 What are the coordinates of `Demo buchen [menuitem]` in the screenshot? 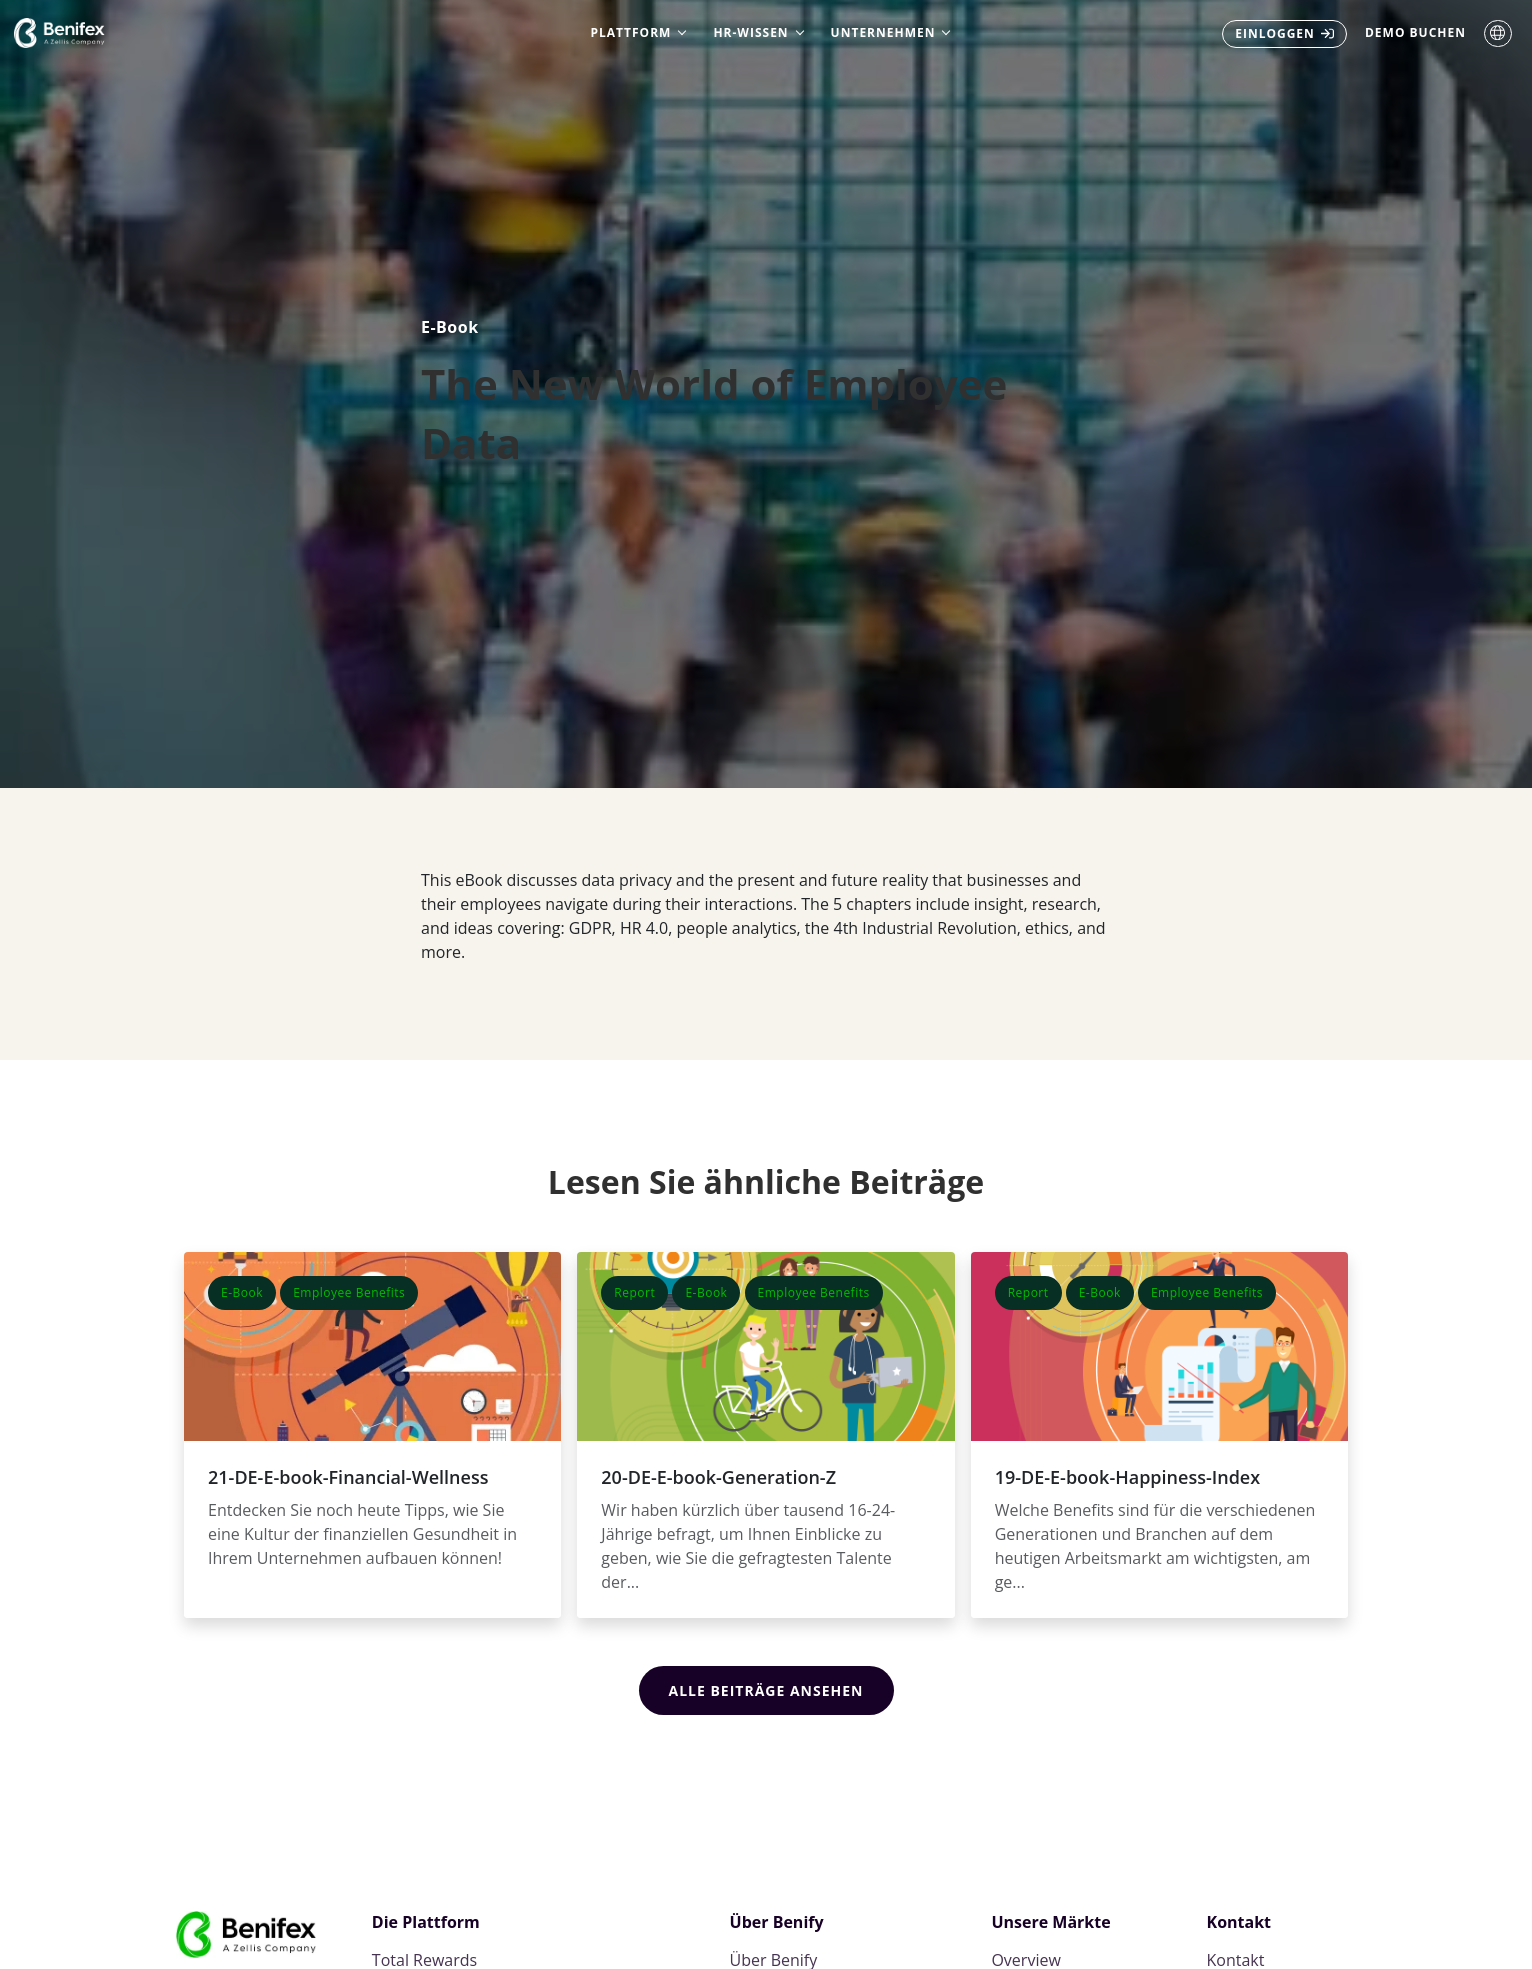 It's located at (1415, 32).